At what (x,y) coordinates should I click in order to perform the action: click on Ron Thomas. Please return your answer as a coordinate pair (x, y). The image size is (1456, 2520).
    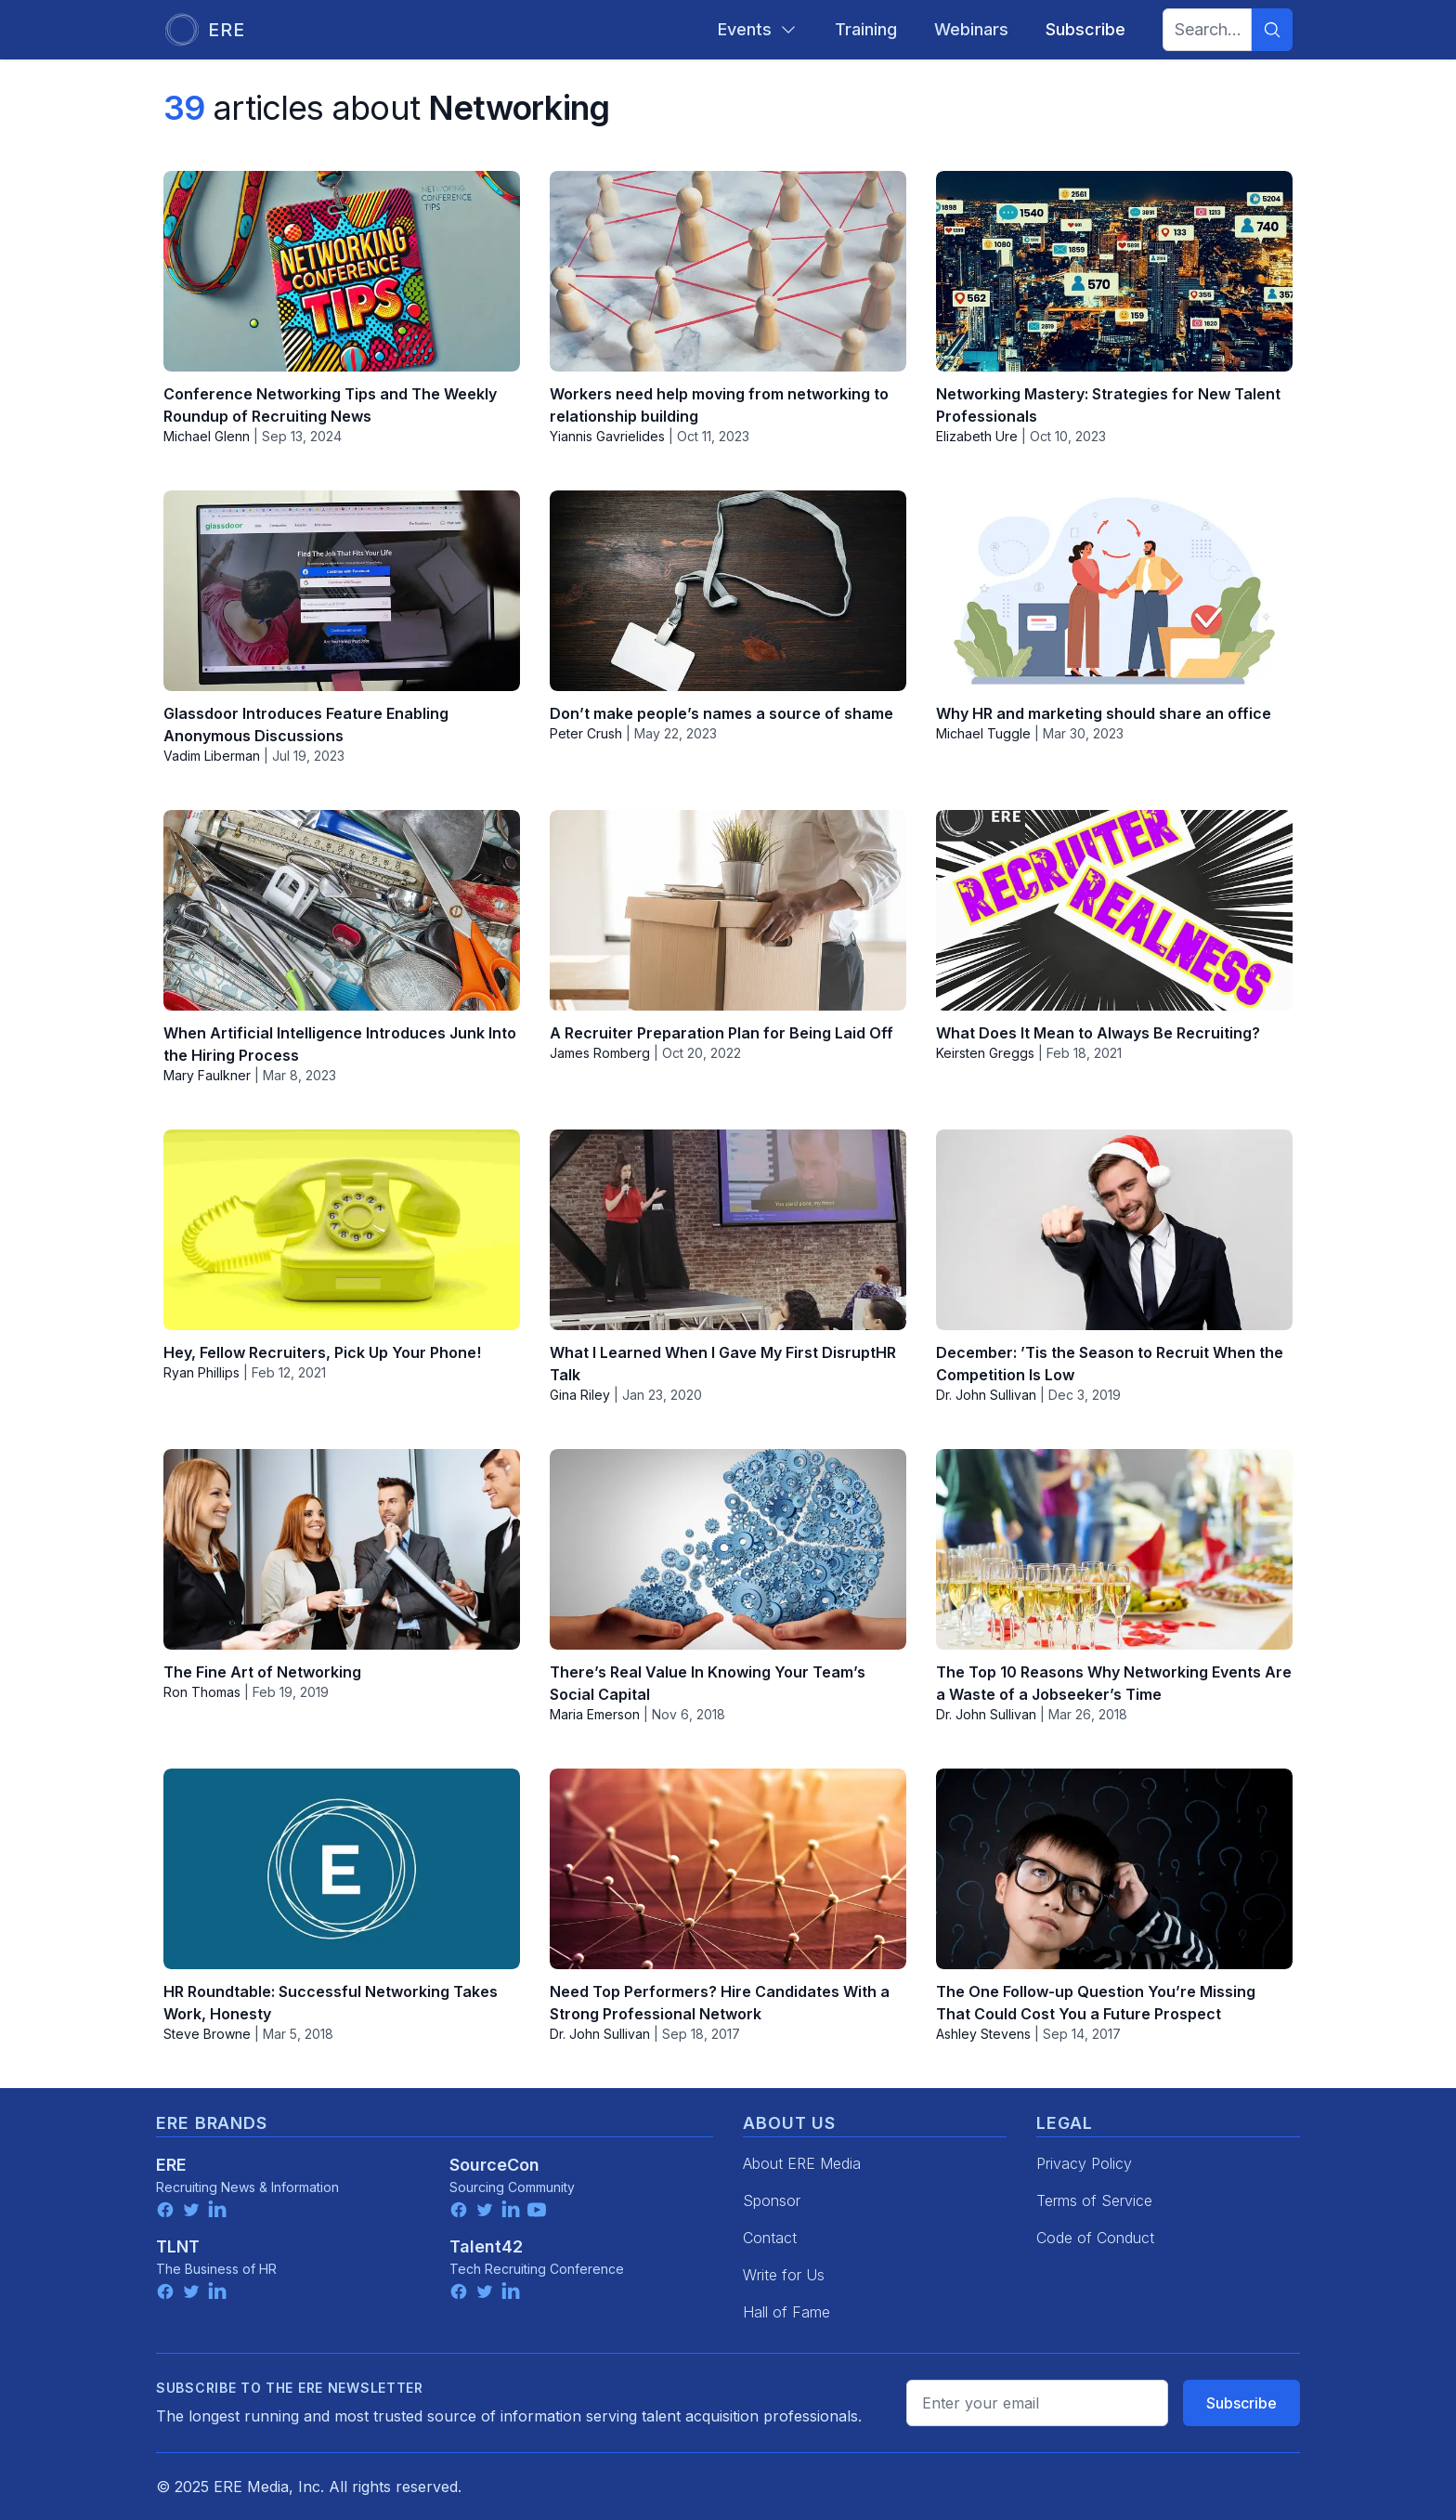
    Looking at the image, I should click on (201, 1692).